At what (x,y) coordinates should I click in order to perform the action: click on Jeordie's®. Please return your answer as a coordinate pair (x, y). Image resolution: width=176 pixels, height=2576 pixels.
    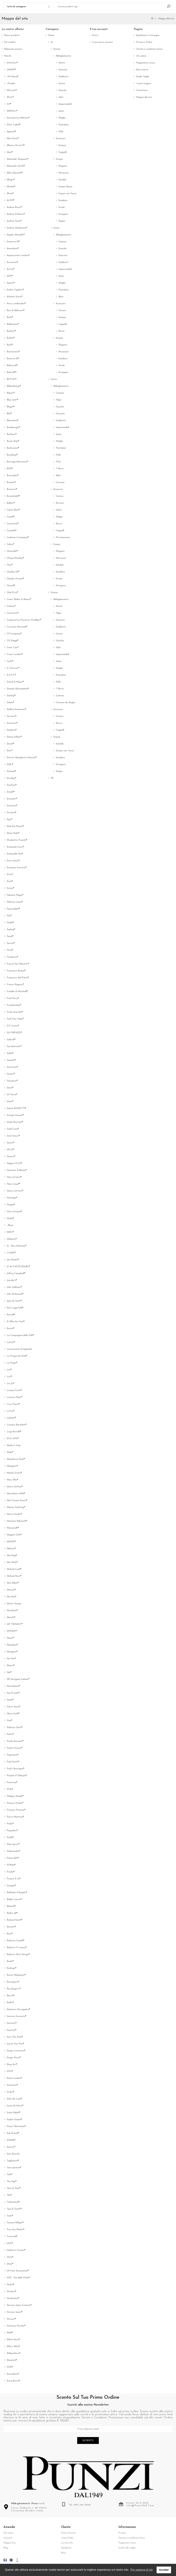
    Looking at the image, I should click on (12, 1280).